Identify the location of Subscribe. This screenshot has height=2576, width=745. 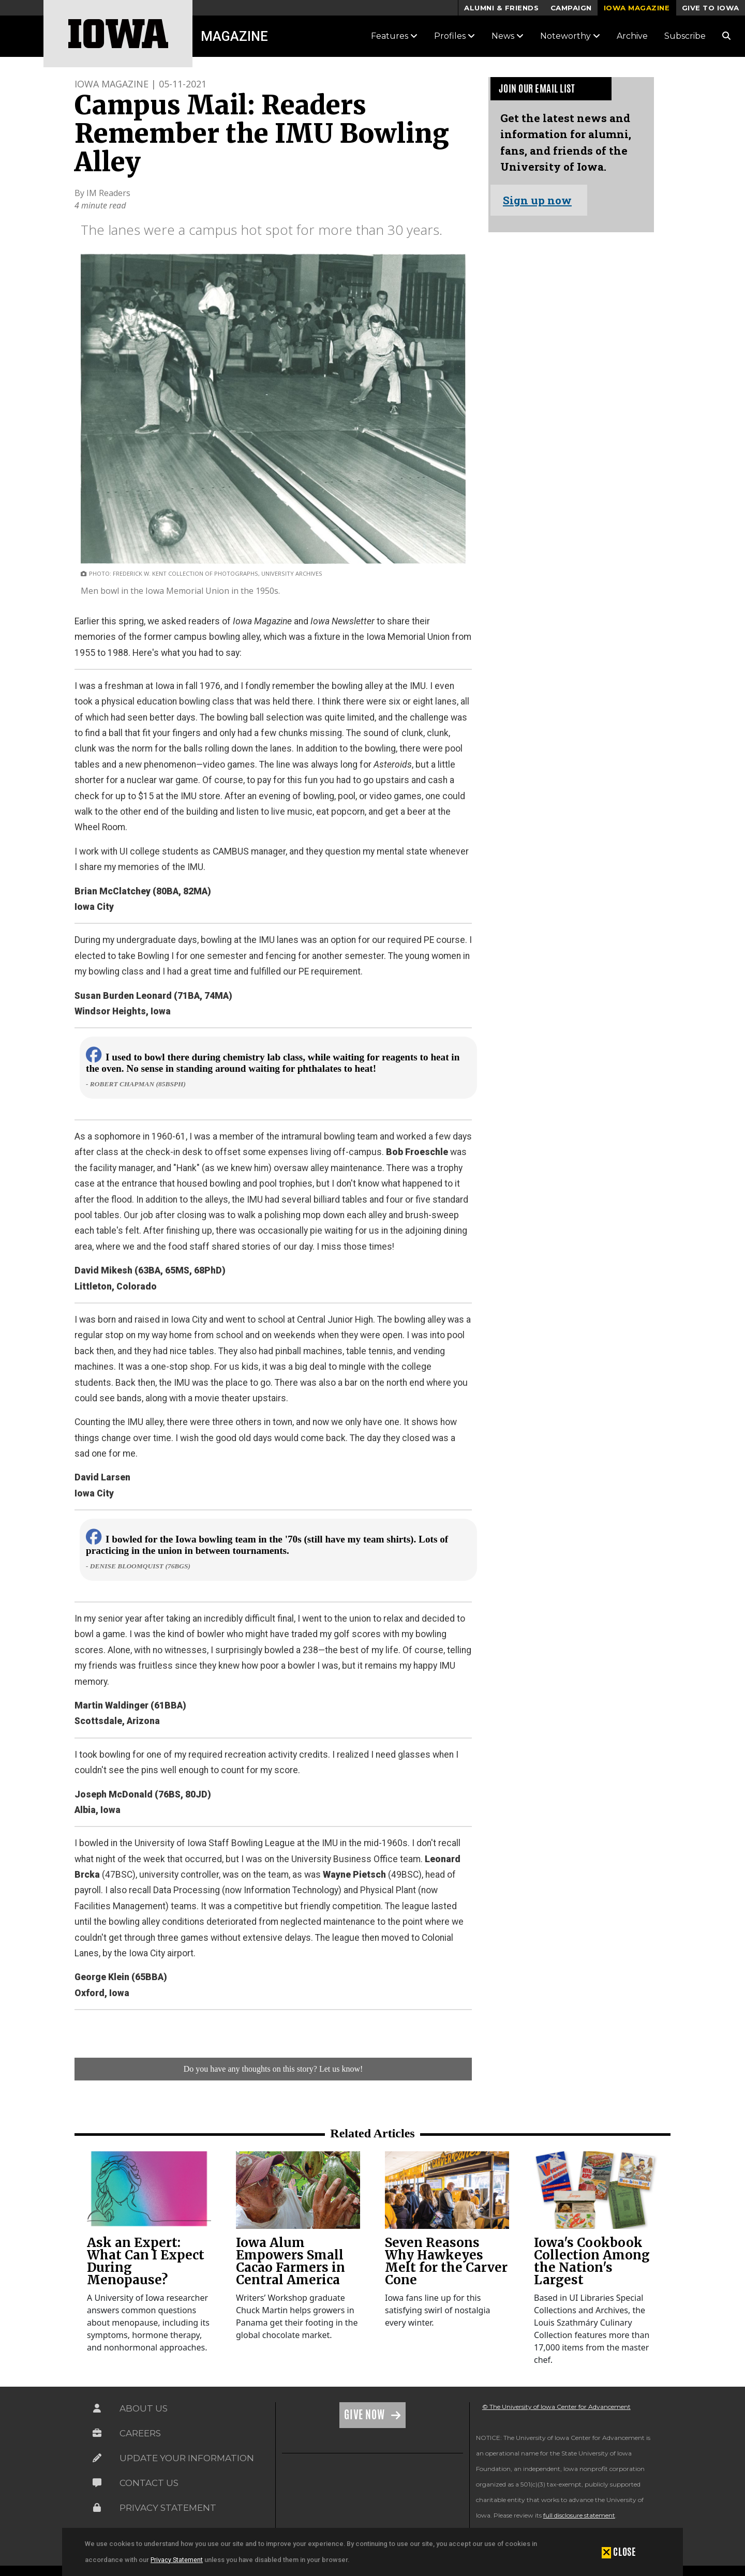
(685, 36).